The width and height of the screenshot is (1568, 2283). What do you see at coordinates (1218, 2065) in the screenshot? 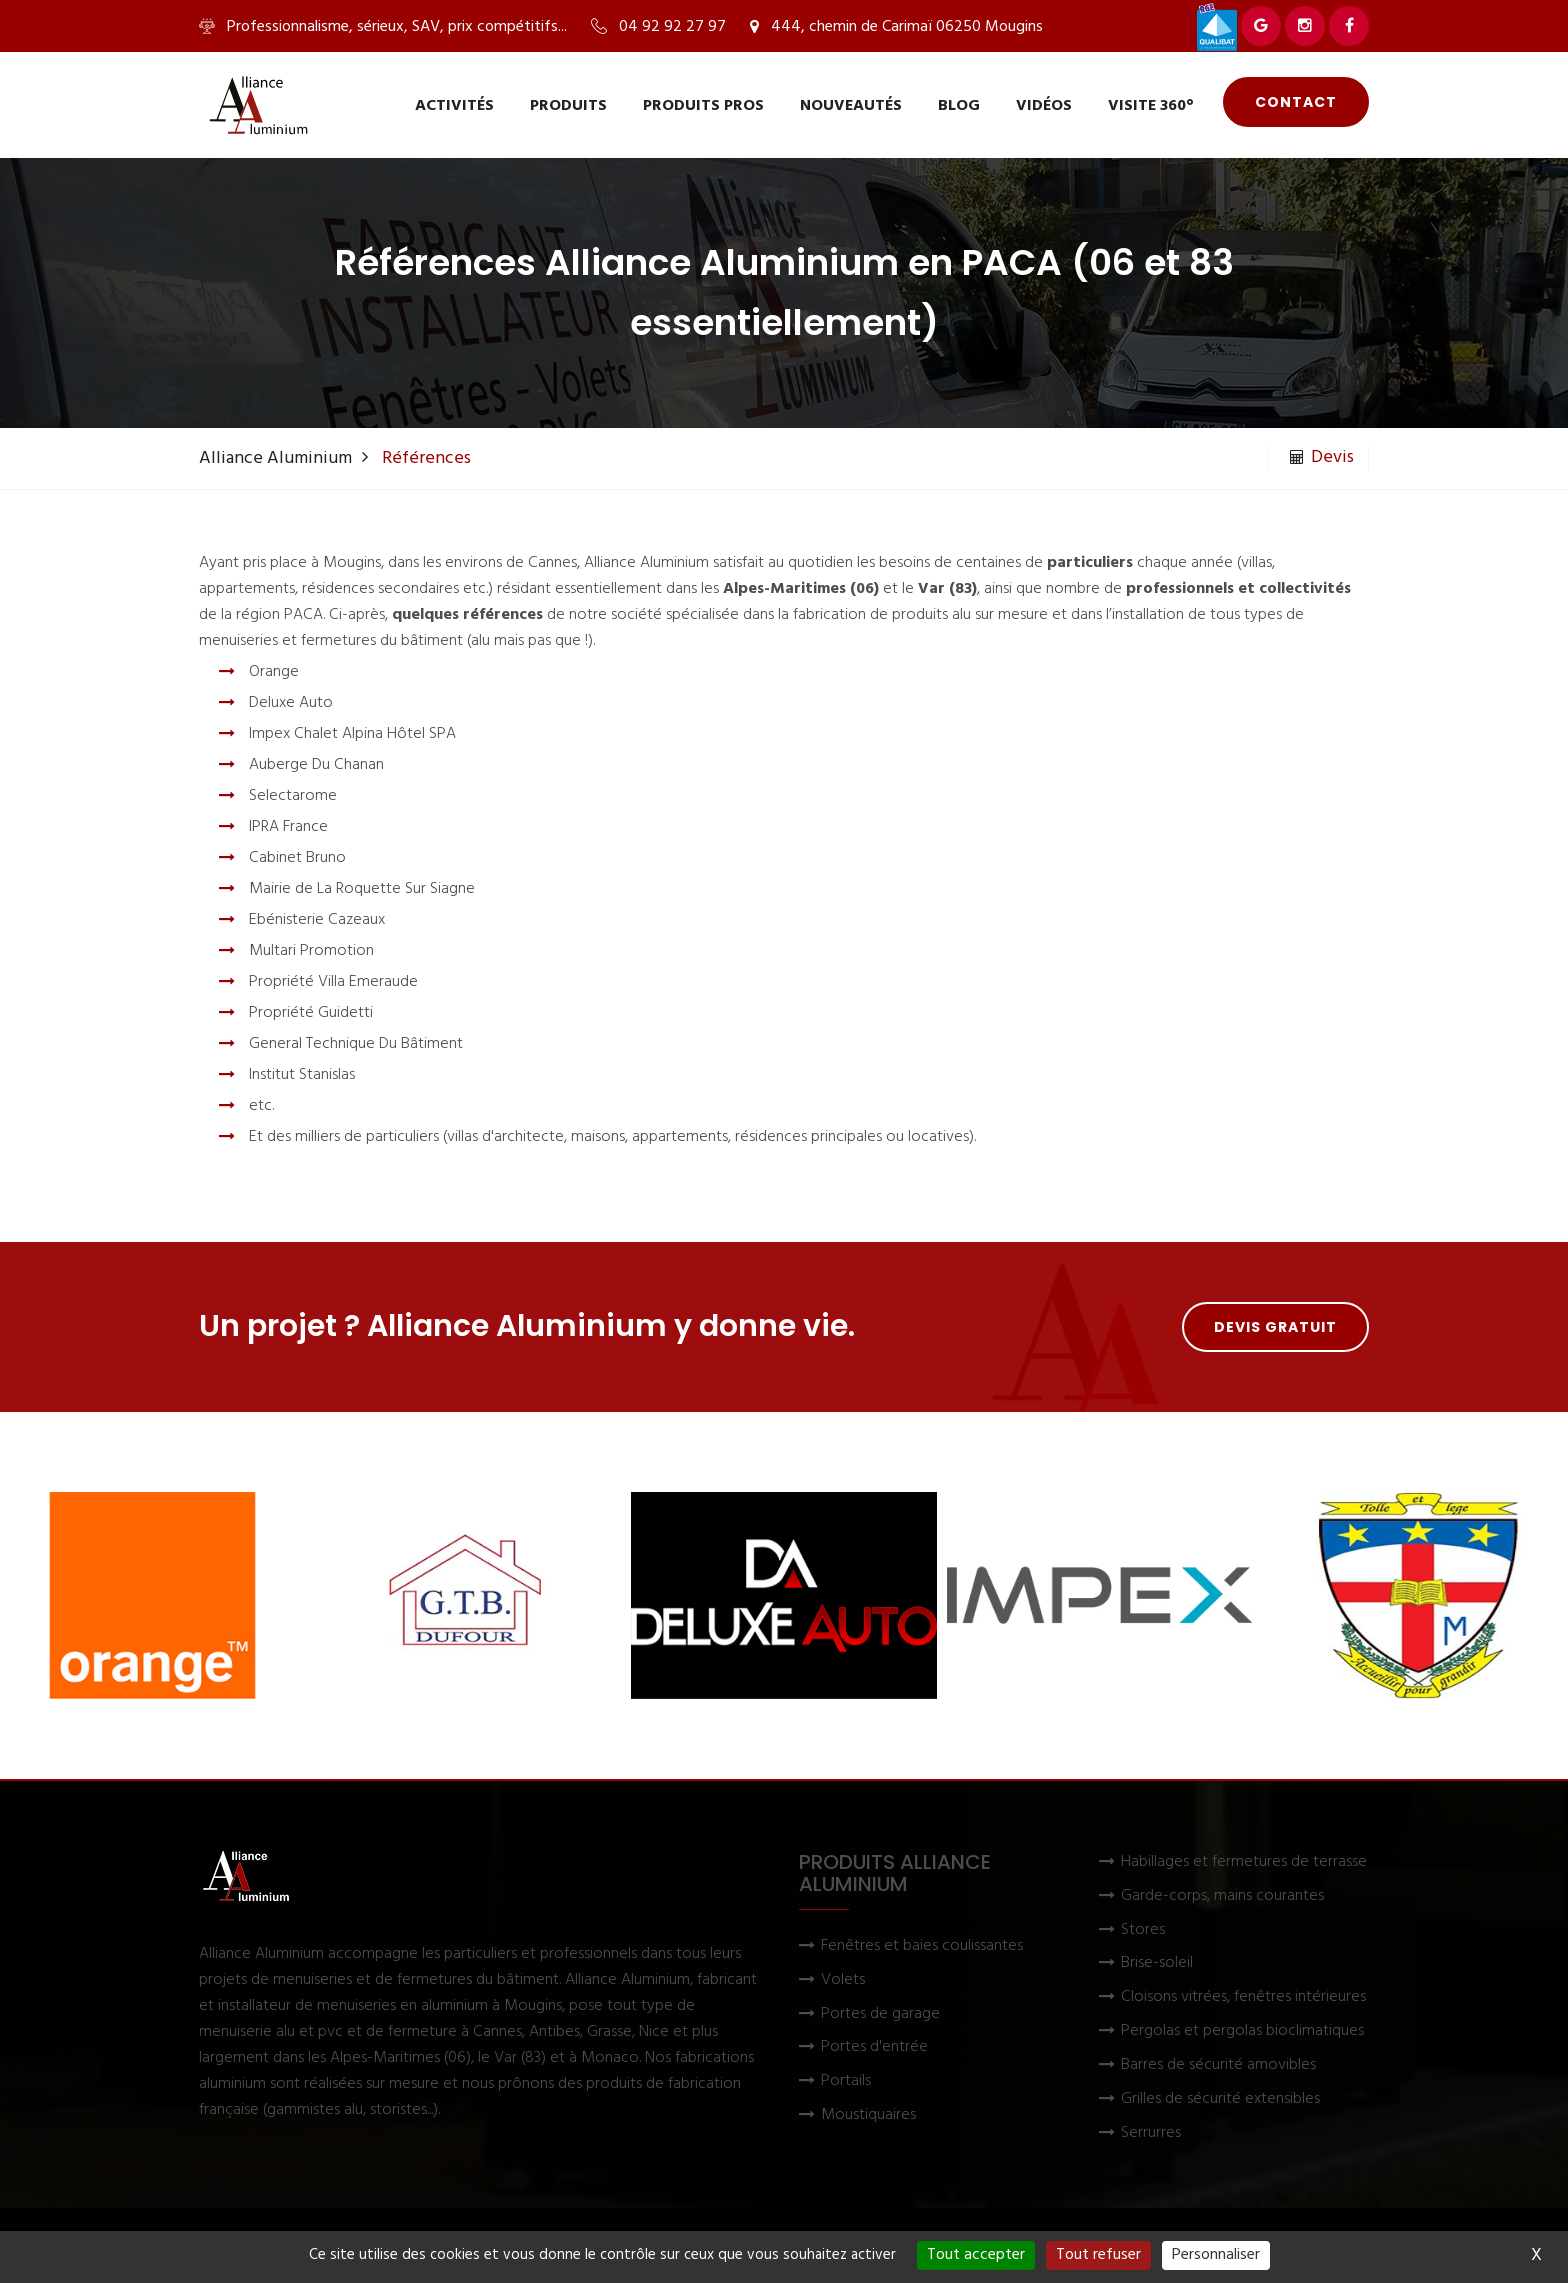
I see `Barres de sécurité amovibles` at bounding box center [1218, 2065].